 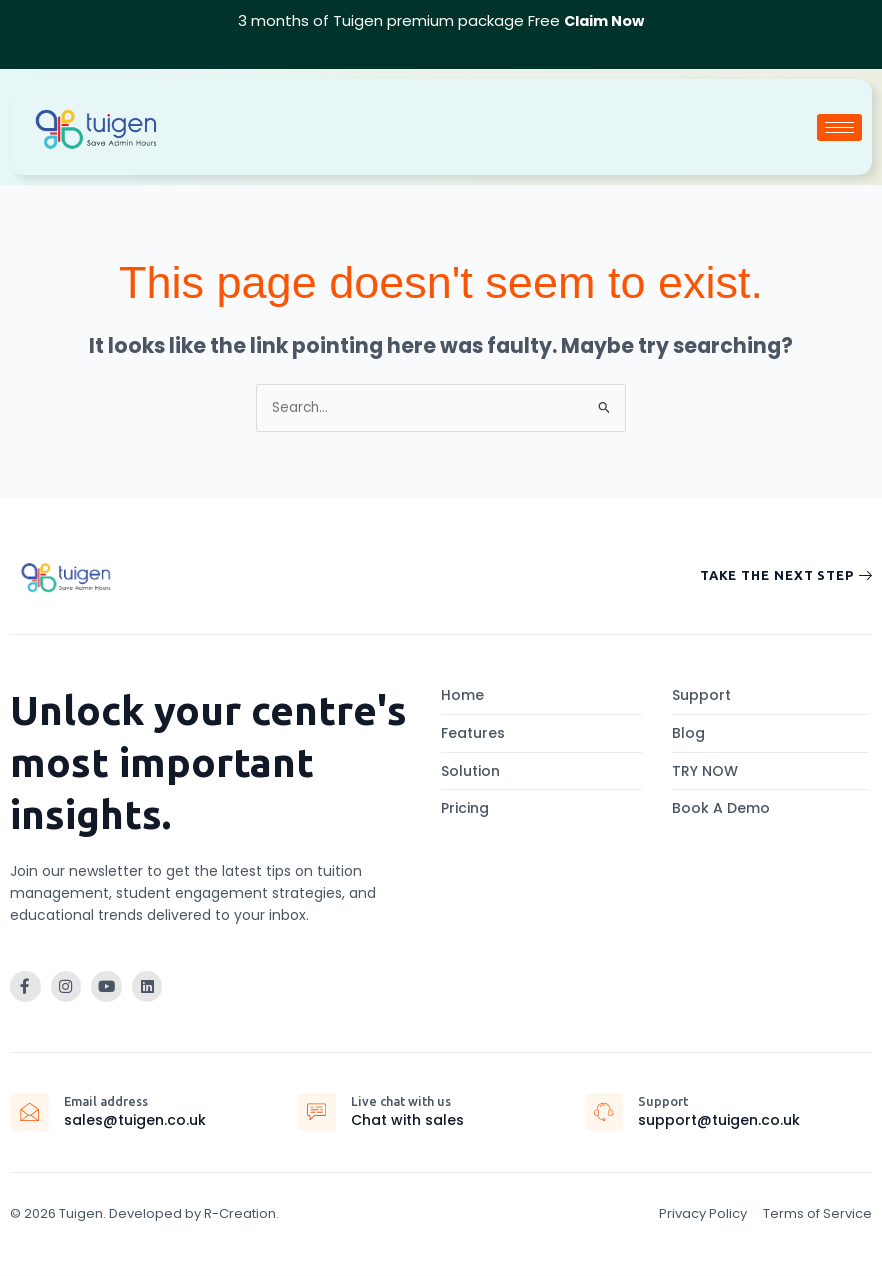 What do you see at coordinates (109, 1101) in the screenshot?
I see `Email address` at bounding box center [109, 1101].